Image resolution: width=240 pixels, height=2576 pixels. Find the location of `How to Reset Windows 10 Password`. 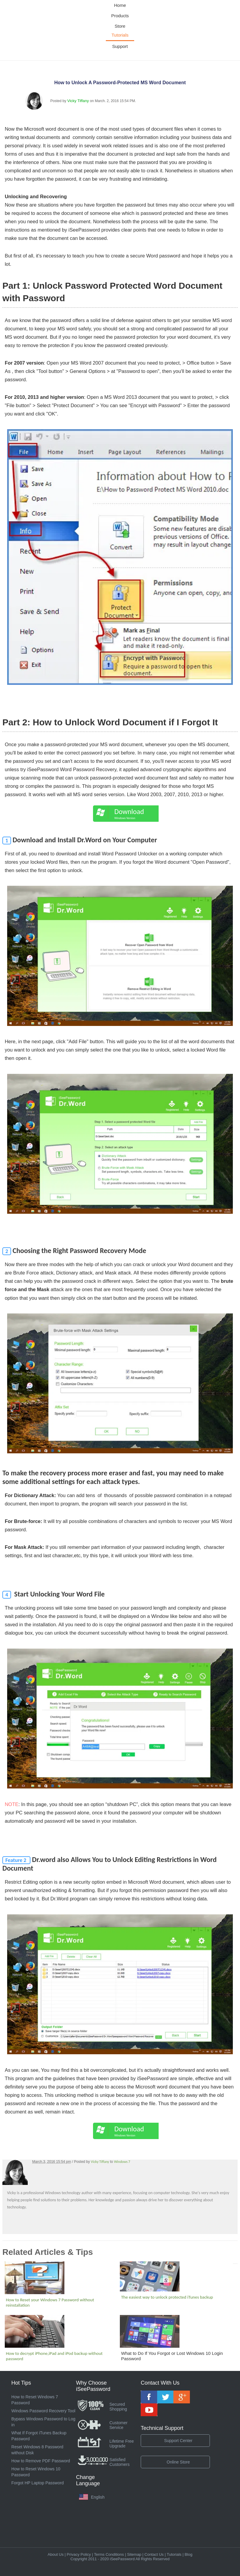

How to Reset Windows 10 Password is located at coordinates (35, 2471).